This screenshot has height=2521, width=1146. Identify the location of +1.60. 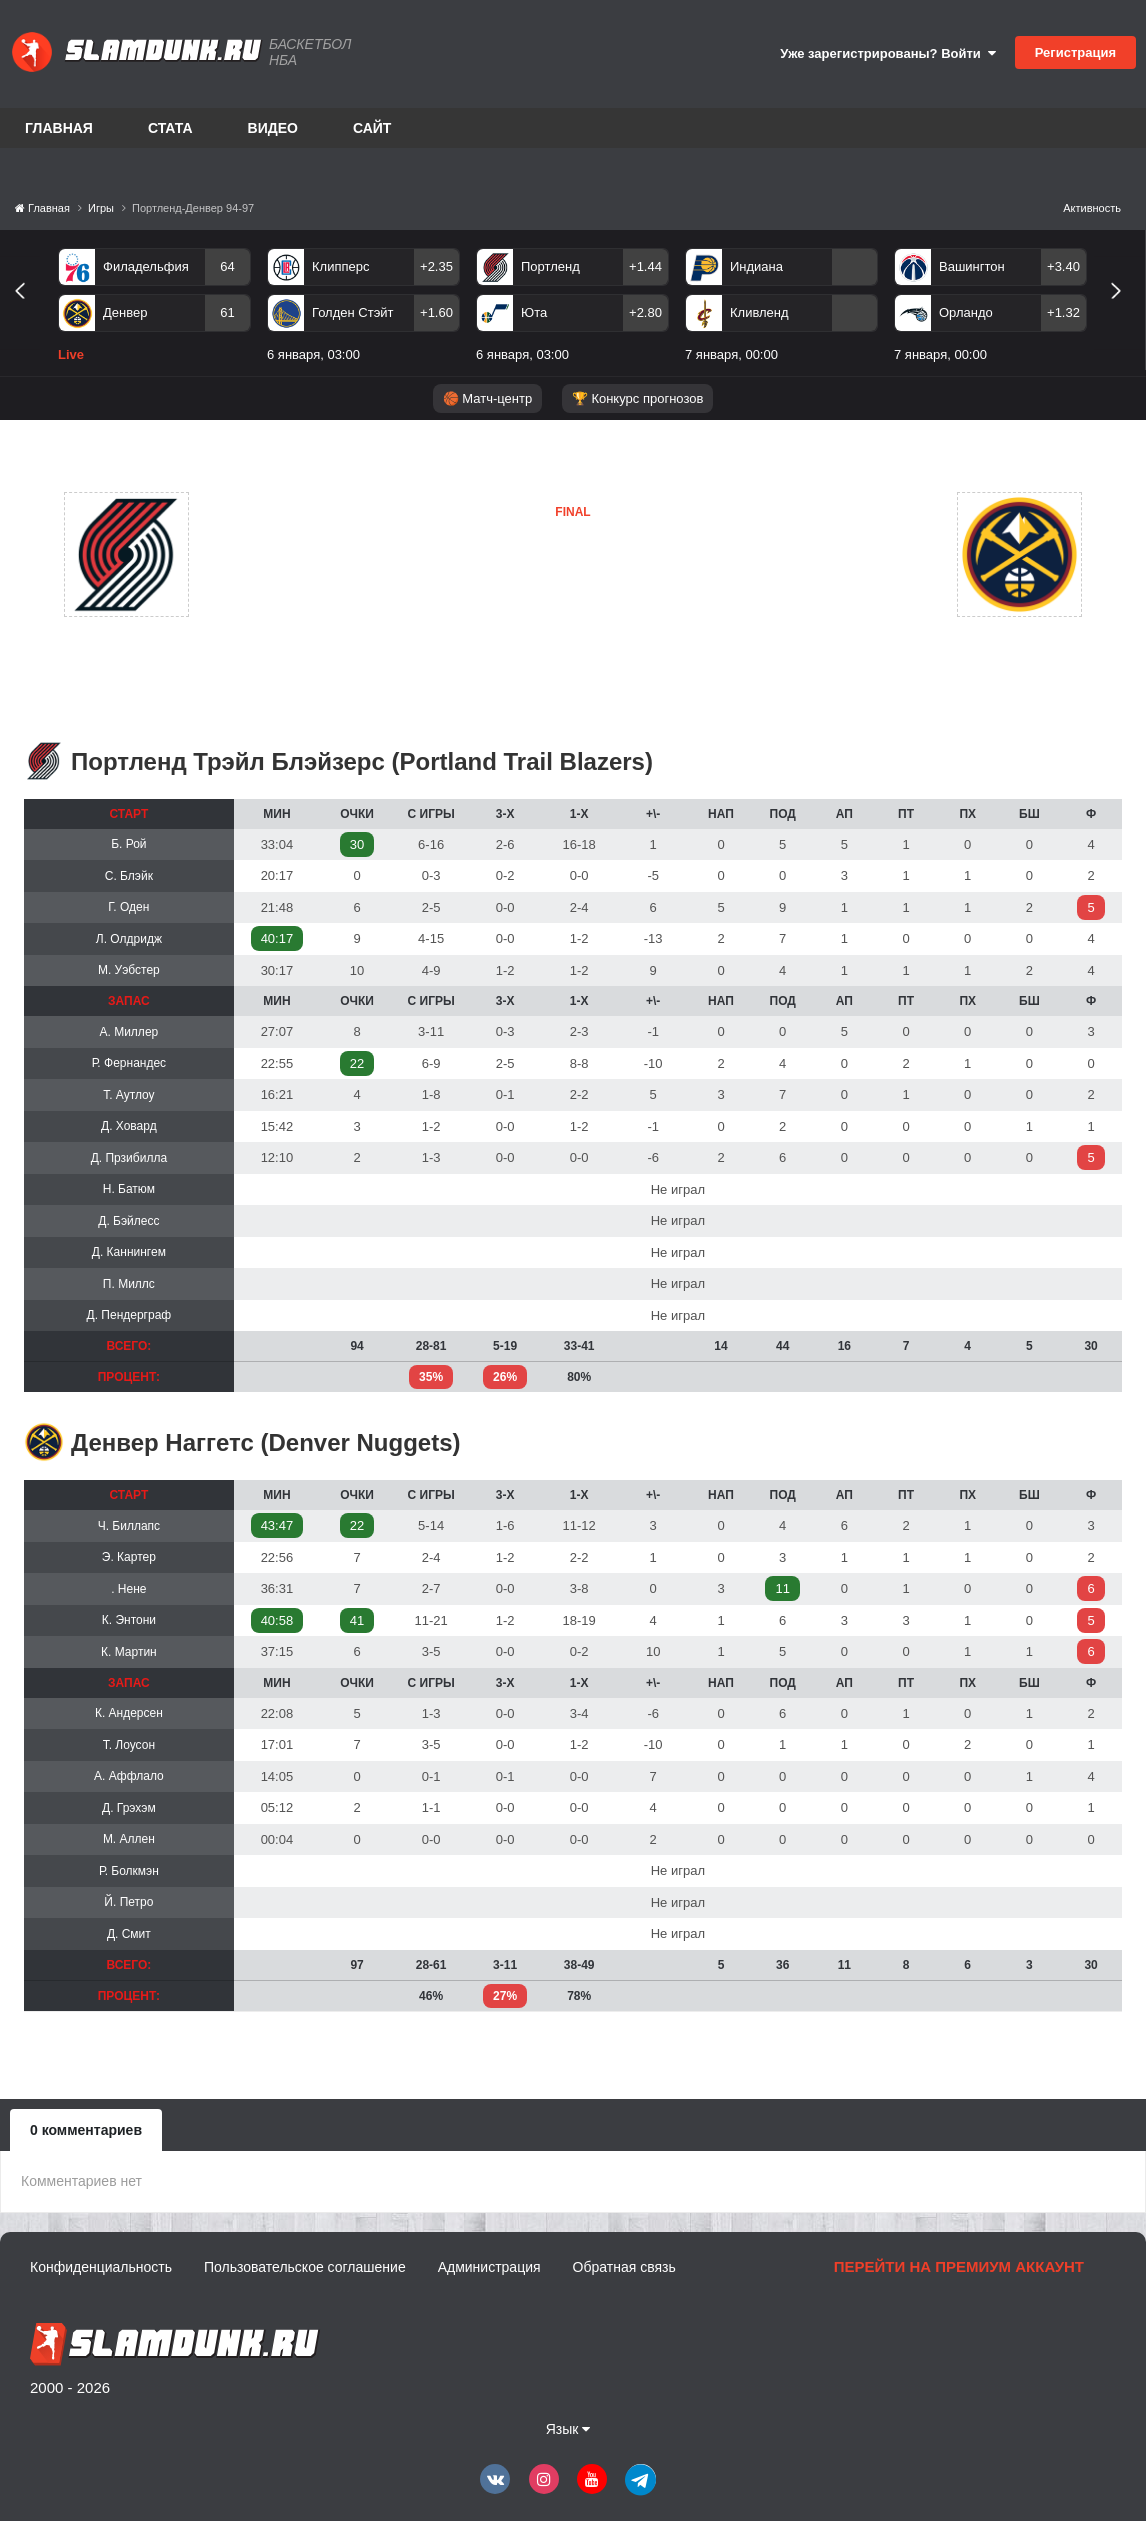
(436, 312).